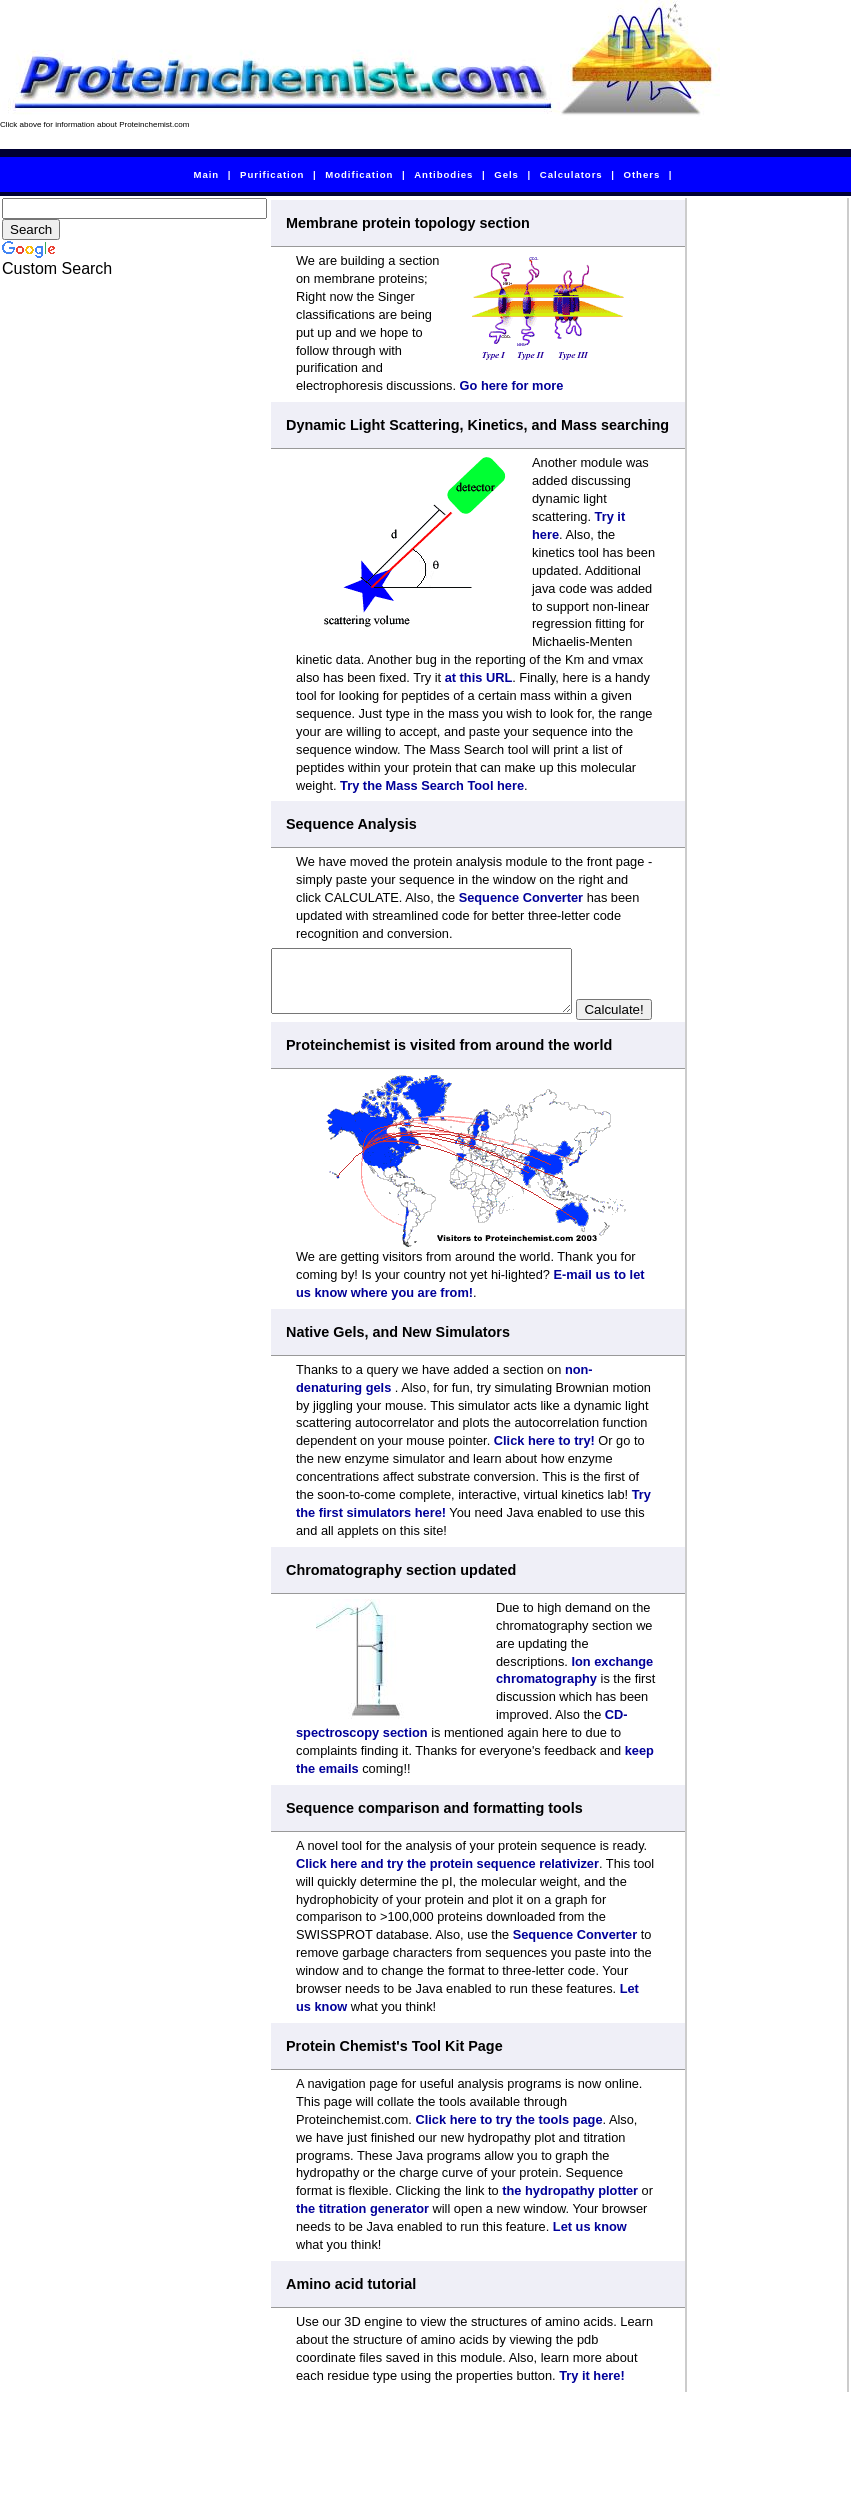 This screenshot has height=2507, width=851. What do you see at coordinates (642, 174) in the screenshot?
I see `Others` at bounding box center [642, 174].